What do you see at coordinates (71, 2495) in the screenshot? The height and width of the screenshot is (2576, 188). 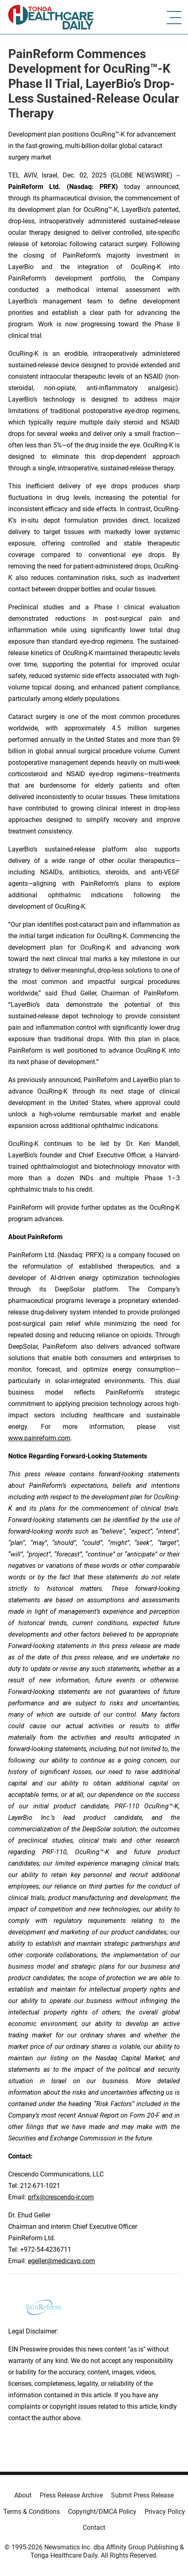 I see `Press Release Archive` at bounding box center [71, 2495].